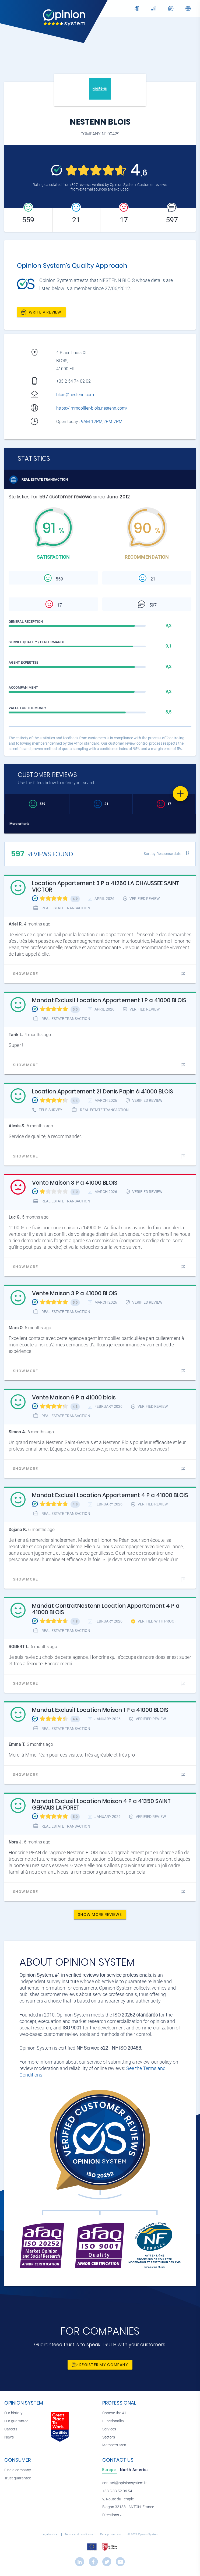  Describe the element at coordinates (111, 2515) in the screenshot. I see `Directions »` at that location.